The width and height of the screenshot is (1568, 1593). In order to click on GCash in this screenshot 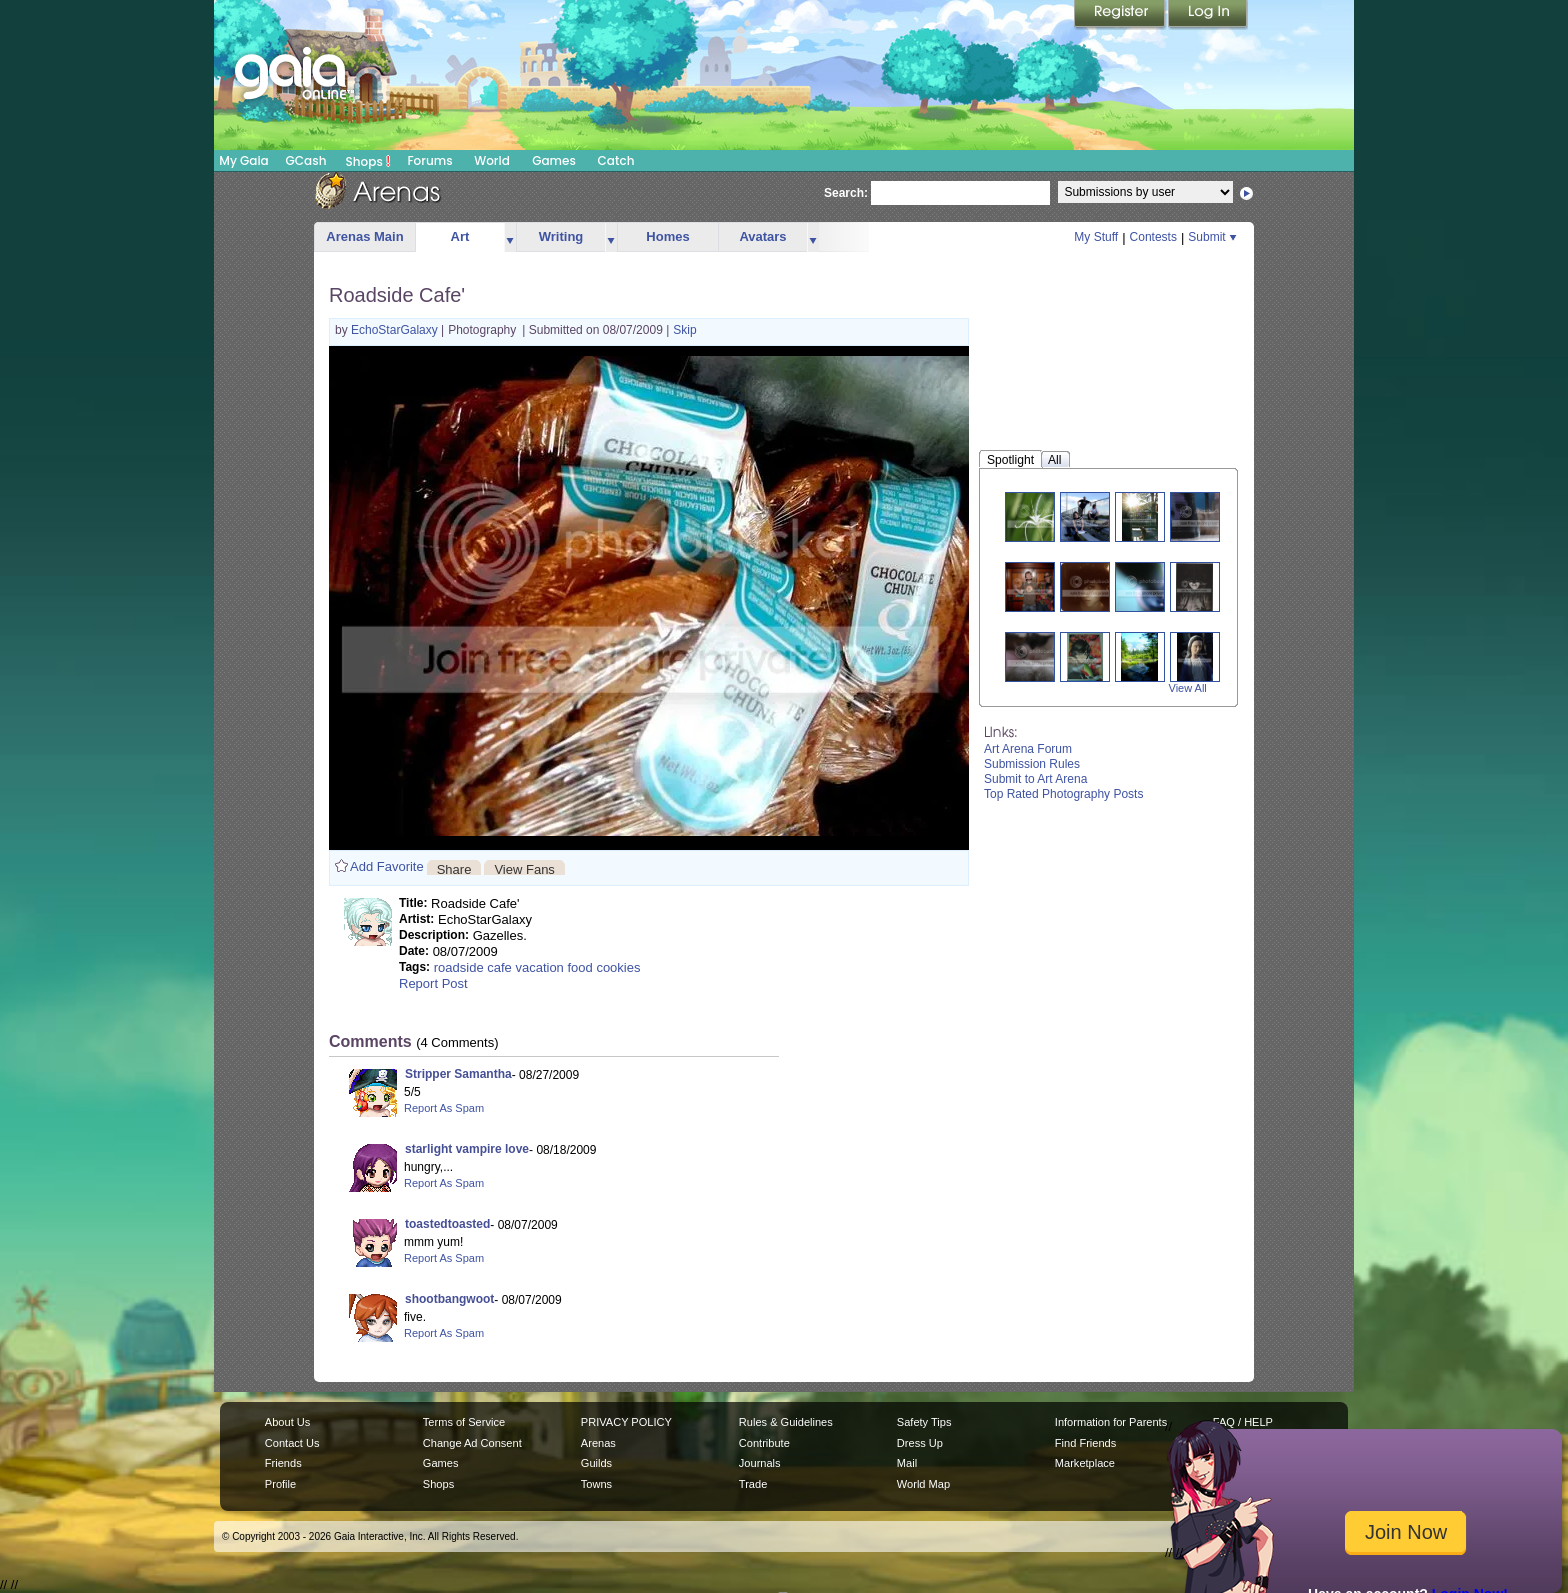, I will do `click(306, 160)`.